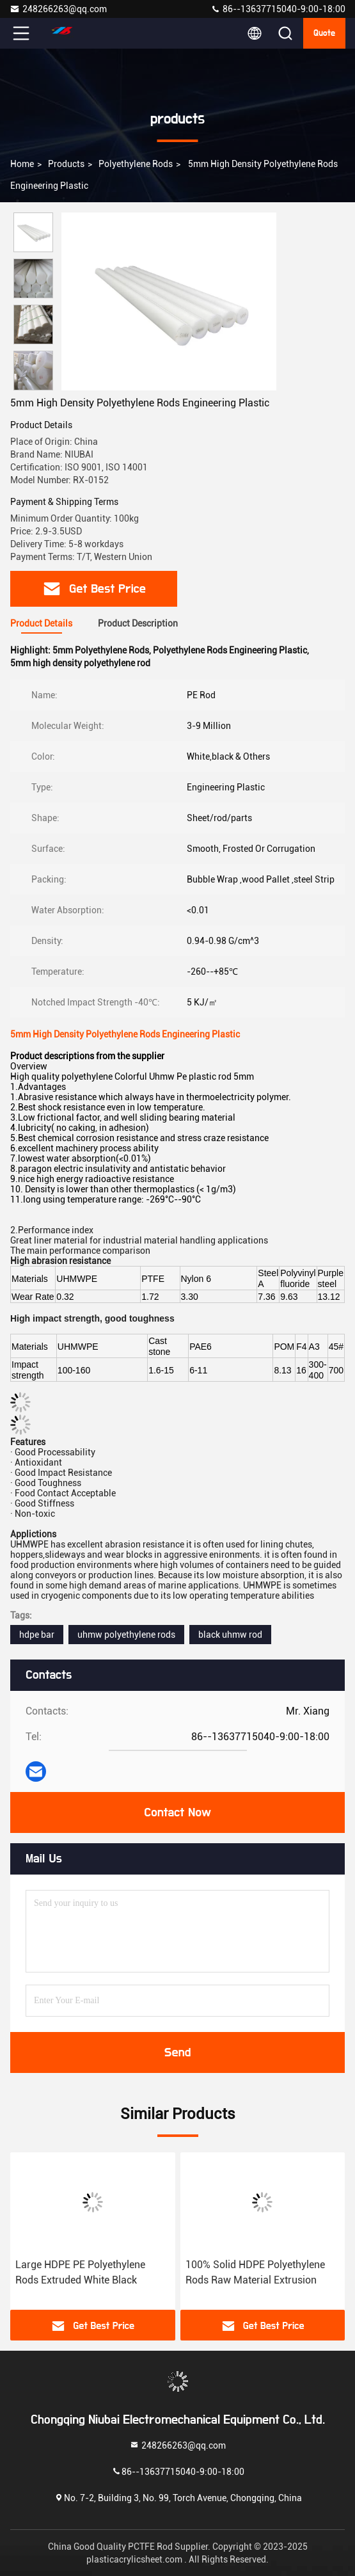 The height and width of the screenshot is (2576, 355). What do you see at coordinates (230, 1634) in the screenshot?
I see `black uhmw rod` at bounding box center [230, 1634].